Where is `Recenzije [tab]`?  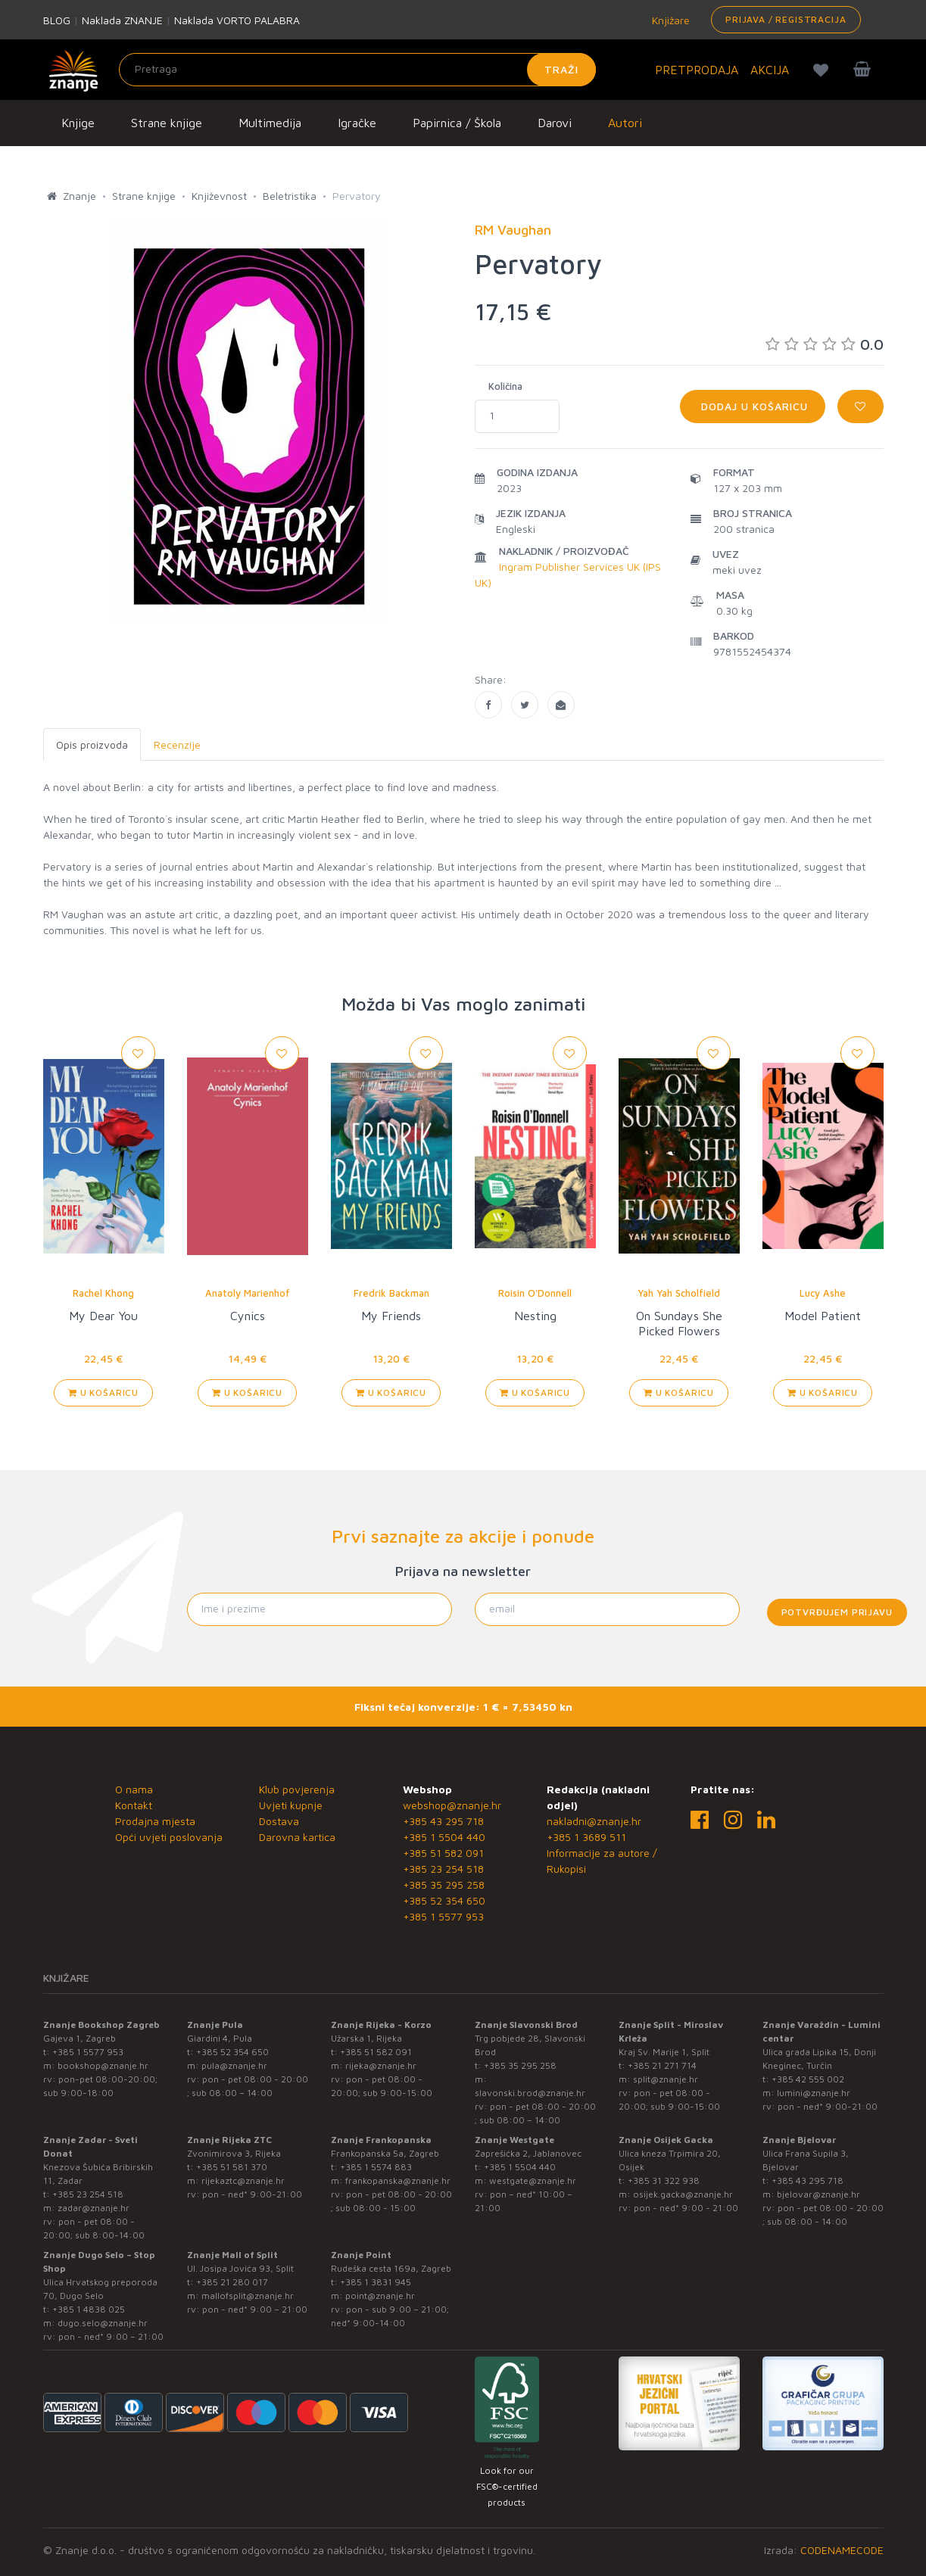
Recenzije [tab] is located at coordinates (177, 744).